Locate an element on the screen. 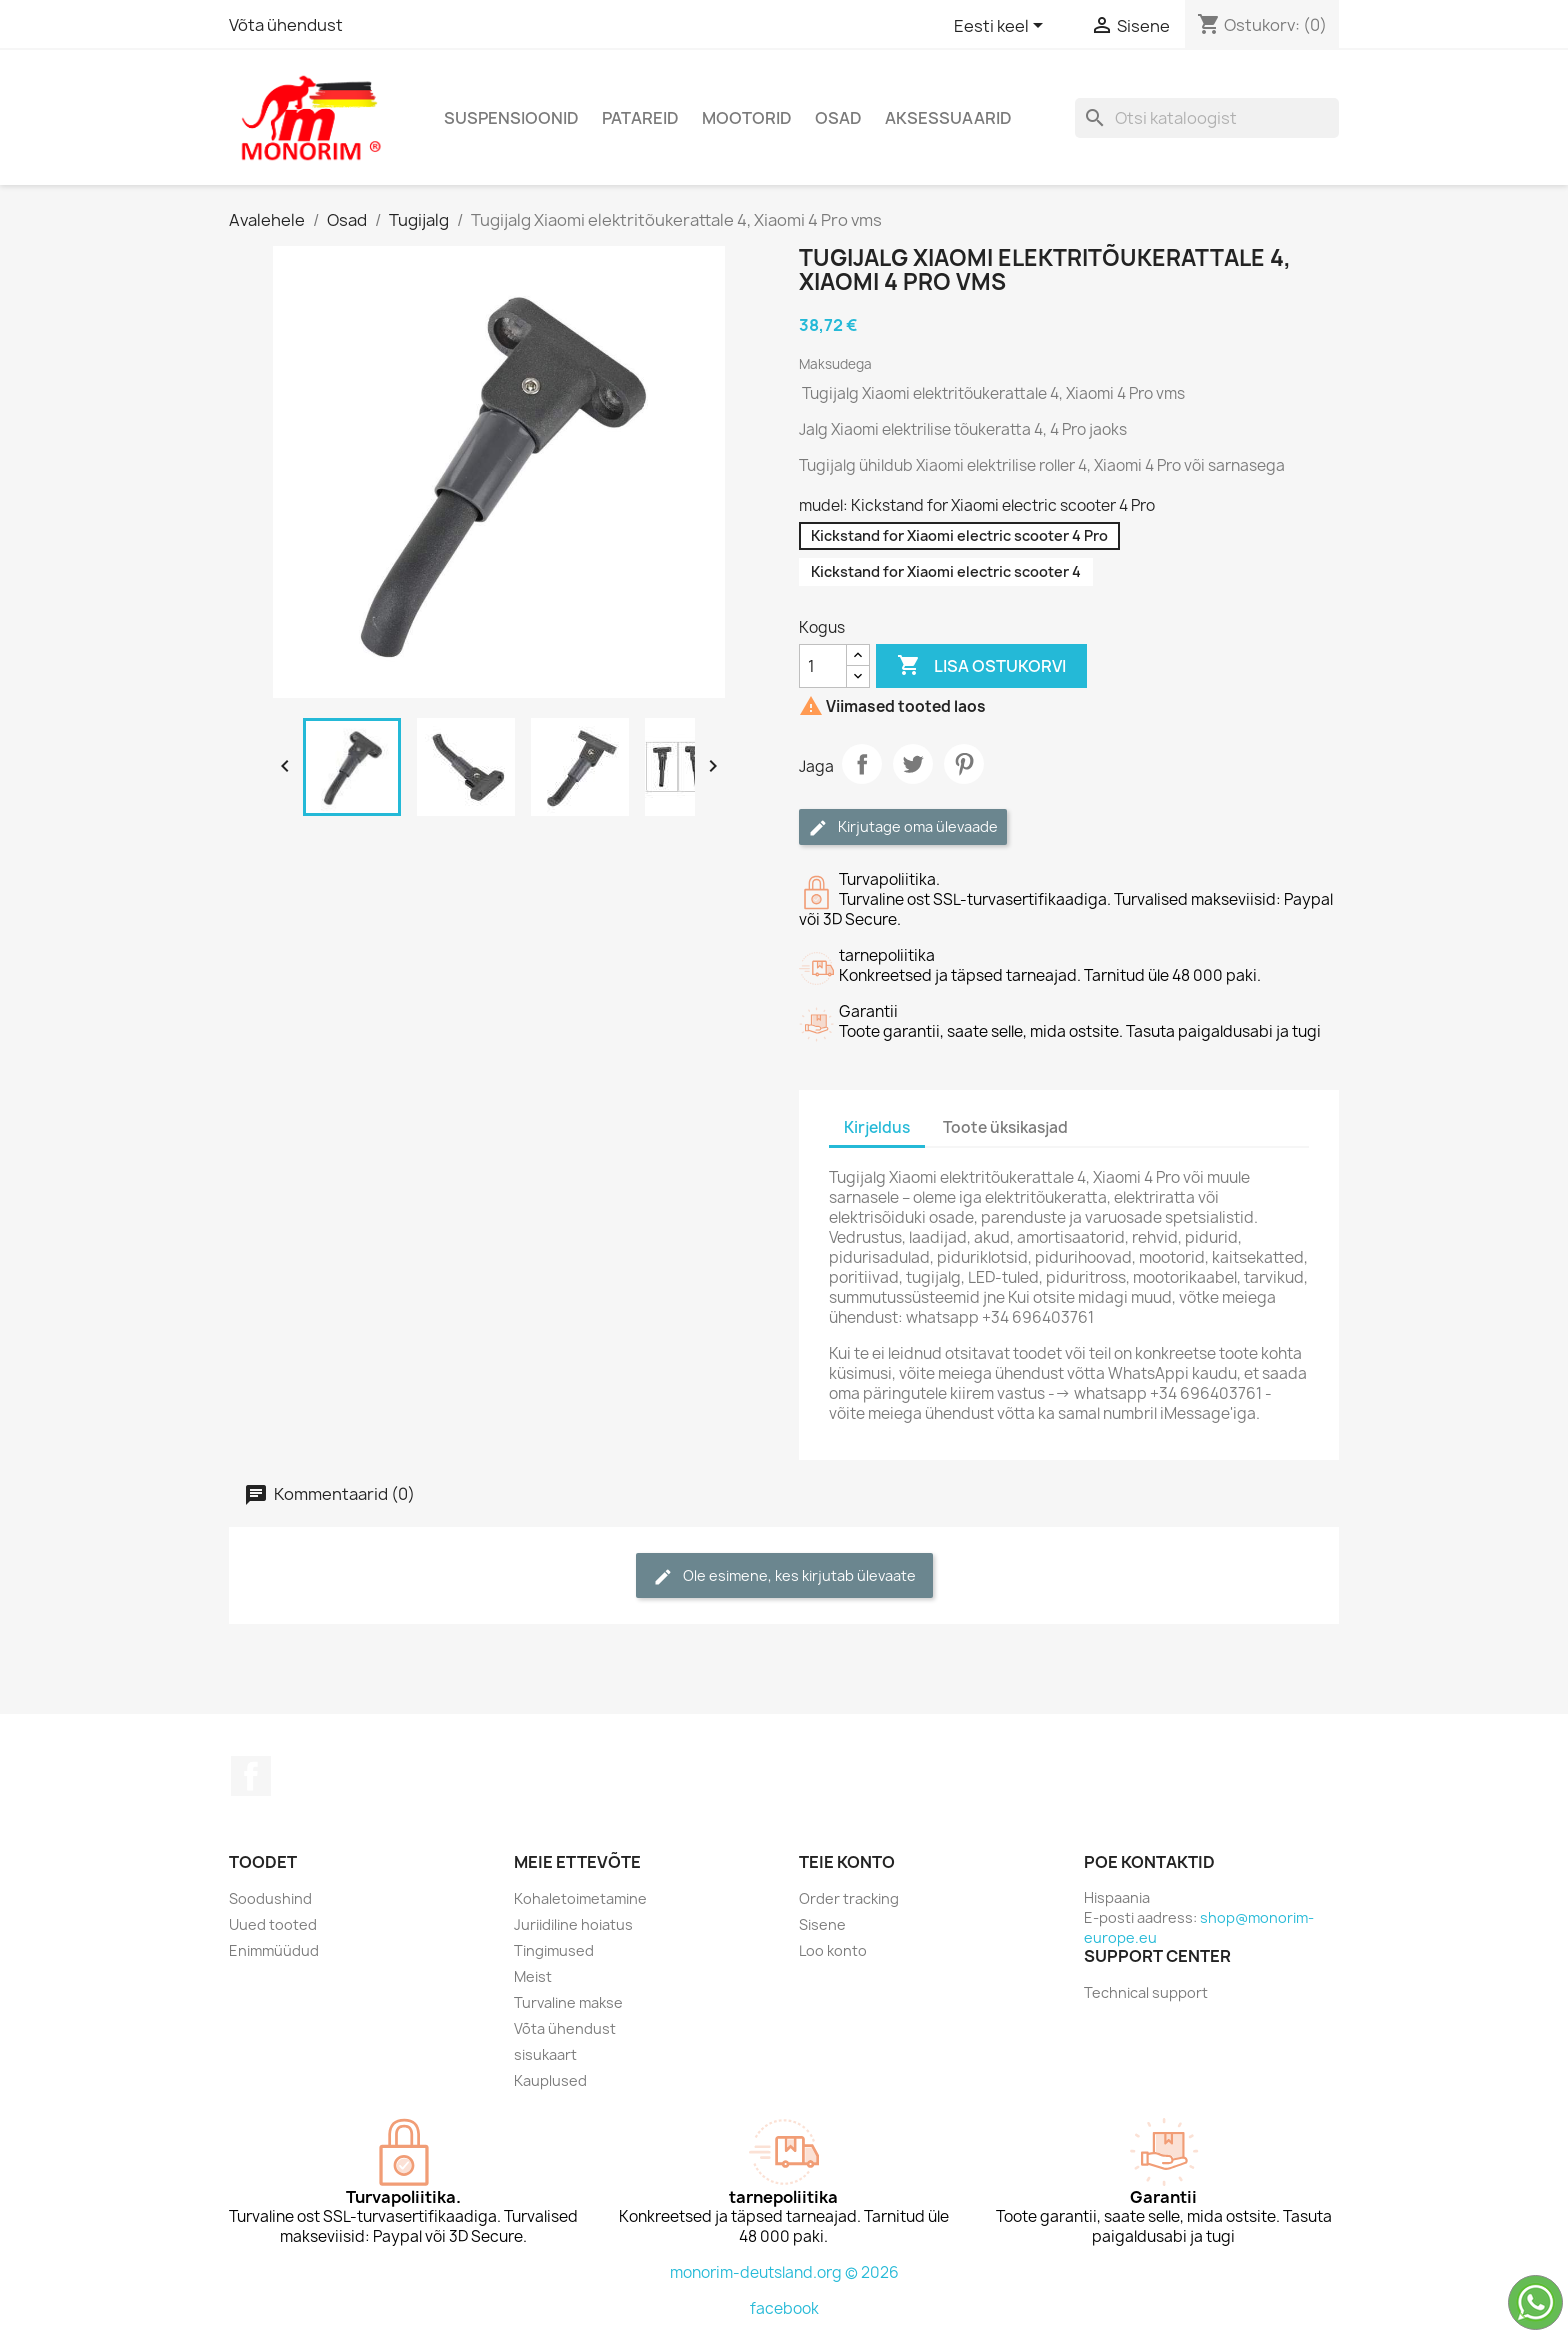  Meist is located at coordinates (533, 1976).